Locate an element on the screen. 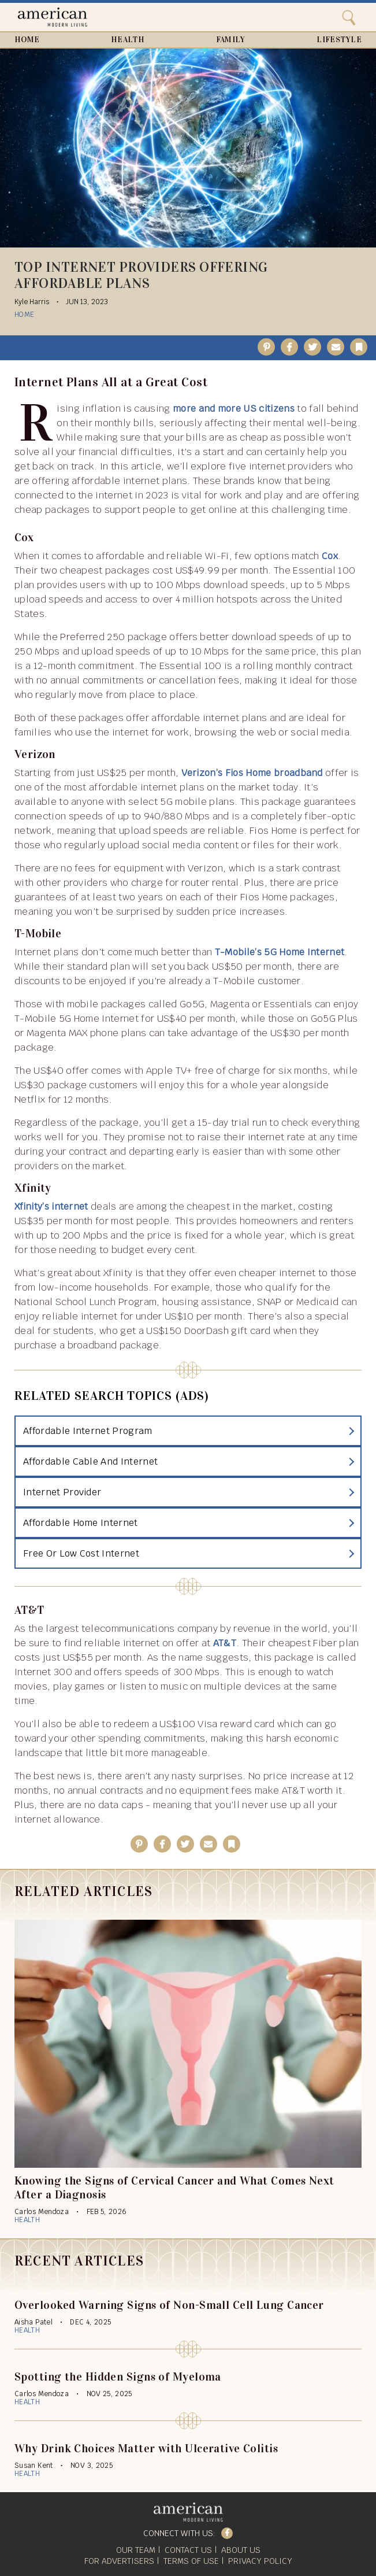  Our Team is located at coordinates (135, 2550).